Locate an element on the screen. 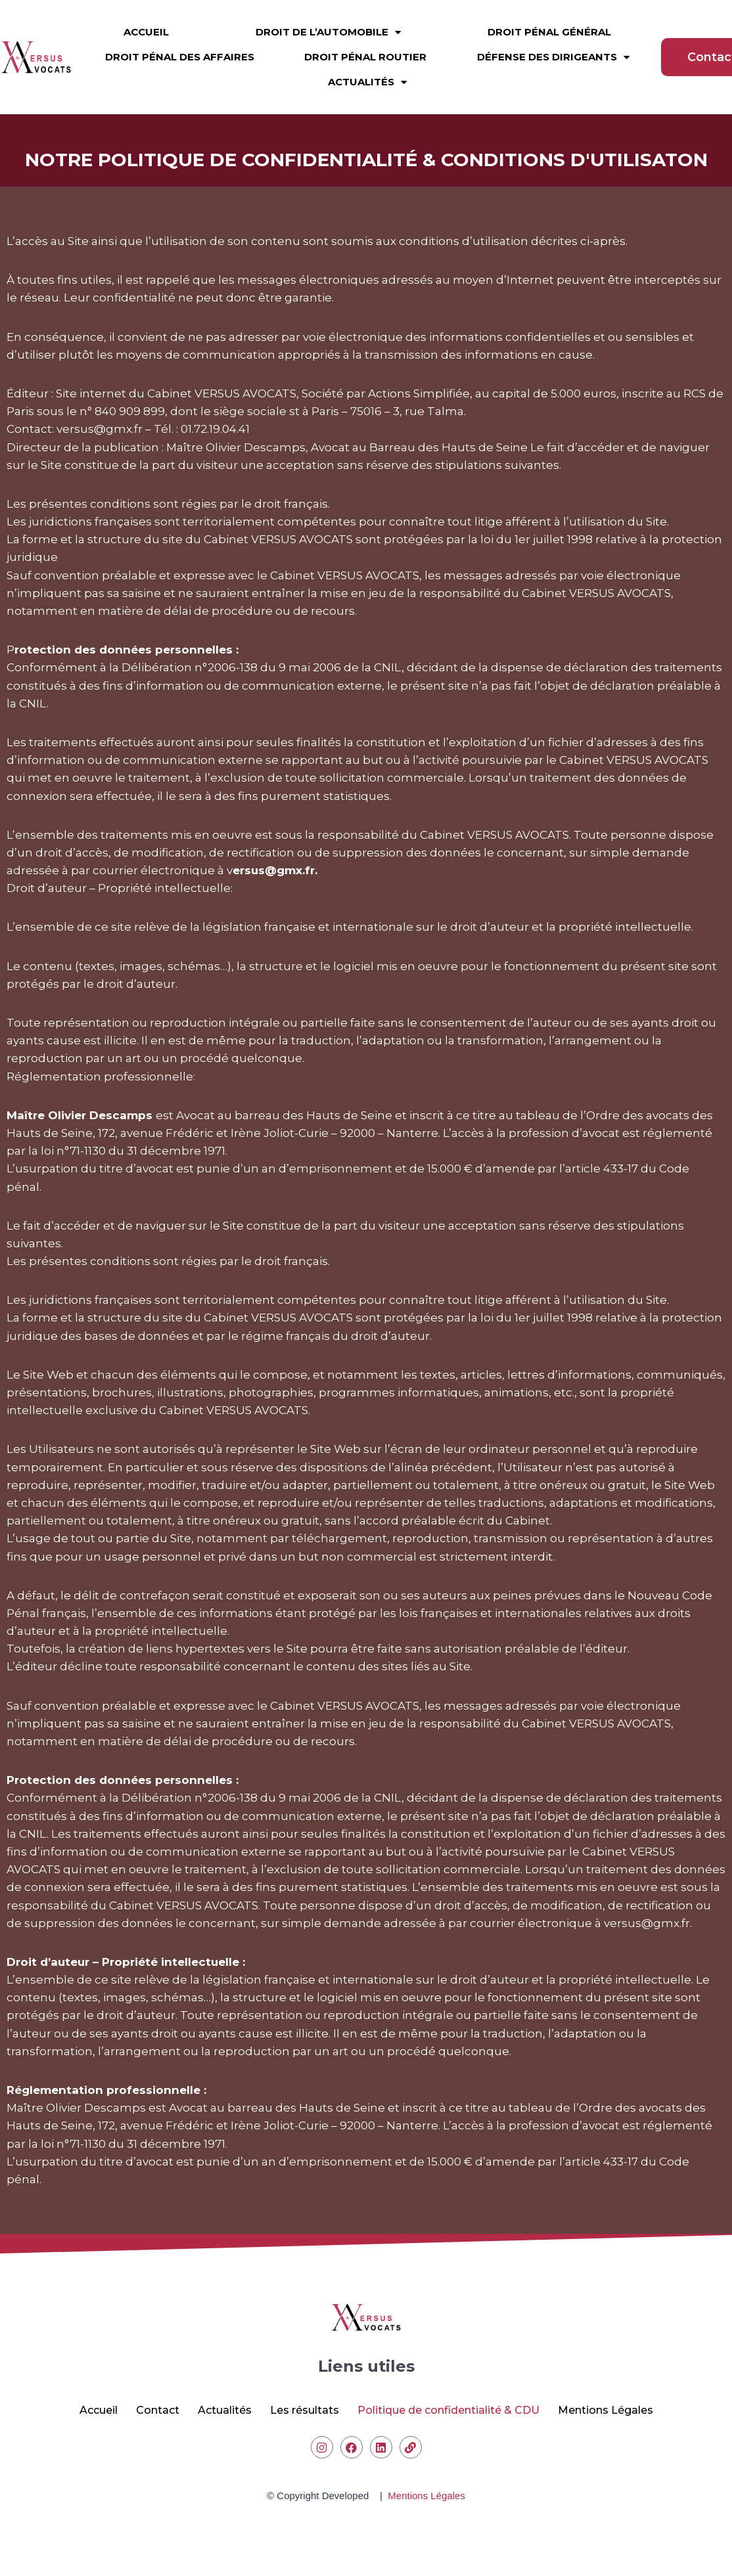  Politique de confidentialité & CDU is located at coordinates (448, 2410).